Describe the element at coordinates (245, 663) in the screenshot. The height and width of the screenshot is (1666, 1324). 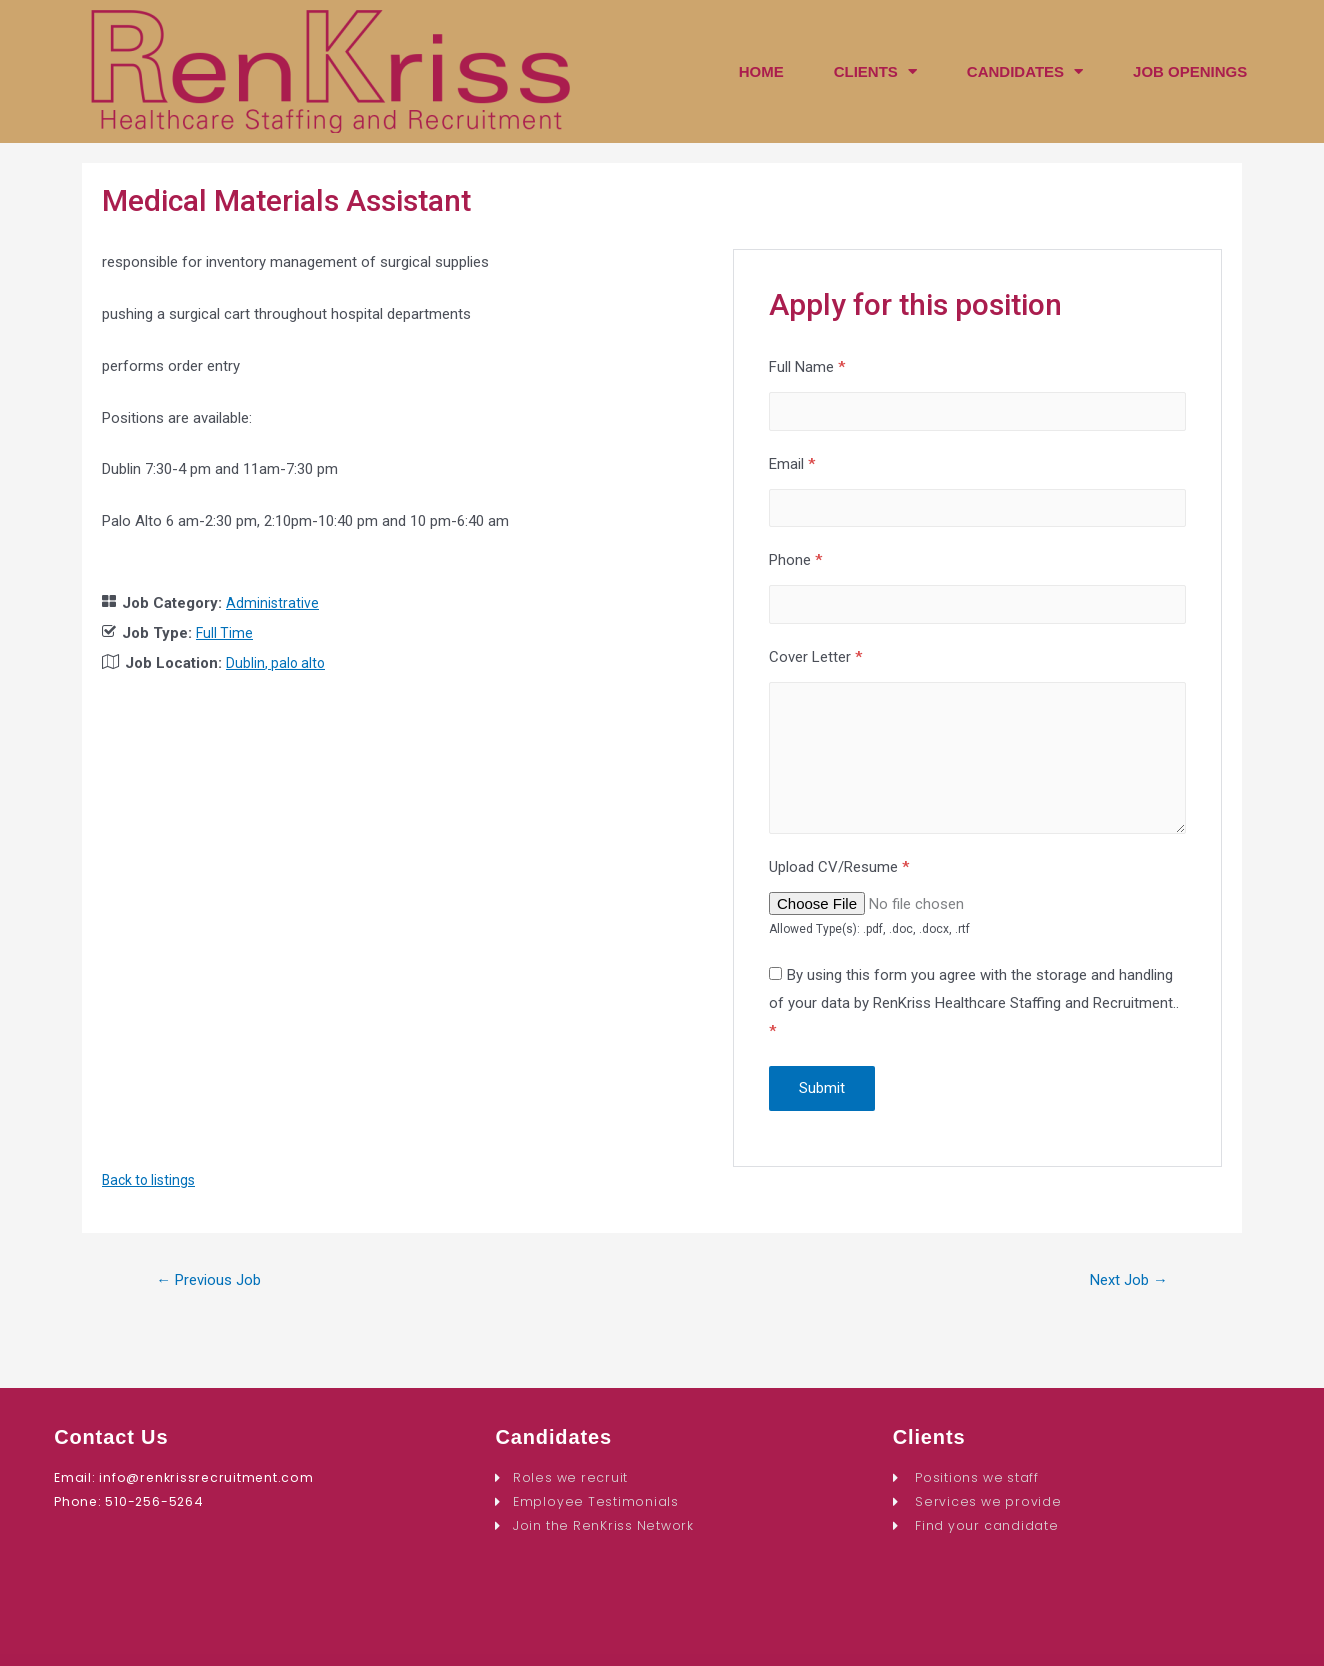
I see `Dublin` at that location.